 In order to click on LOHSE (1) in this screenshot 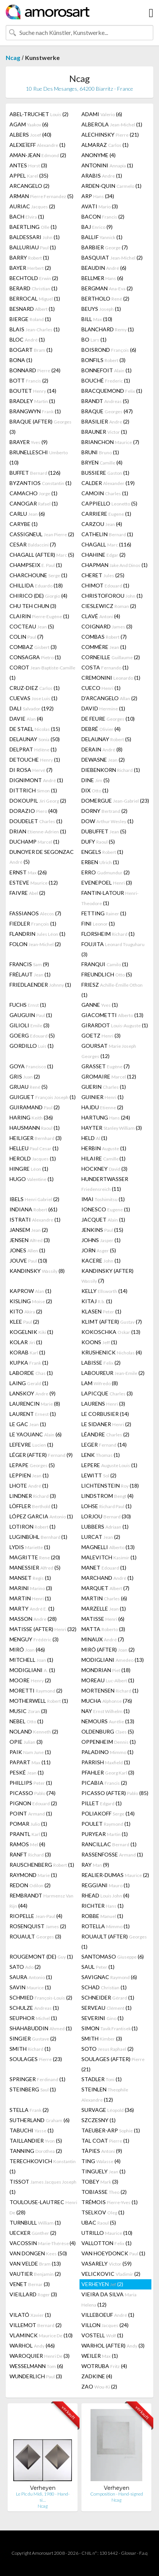, I will do `click(106, 1506)`.